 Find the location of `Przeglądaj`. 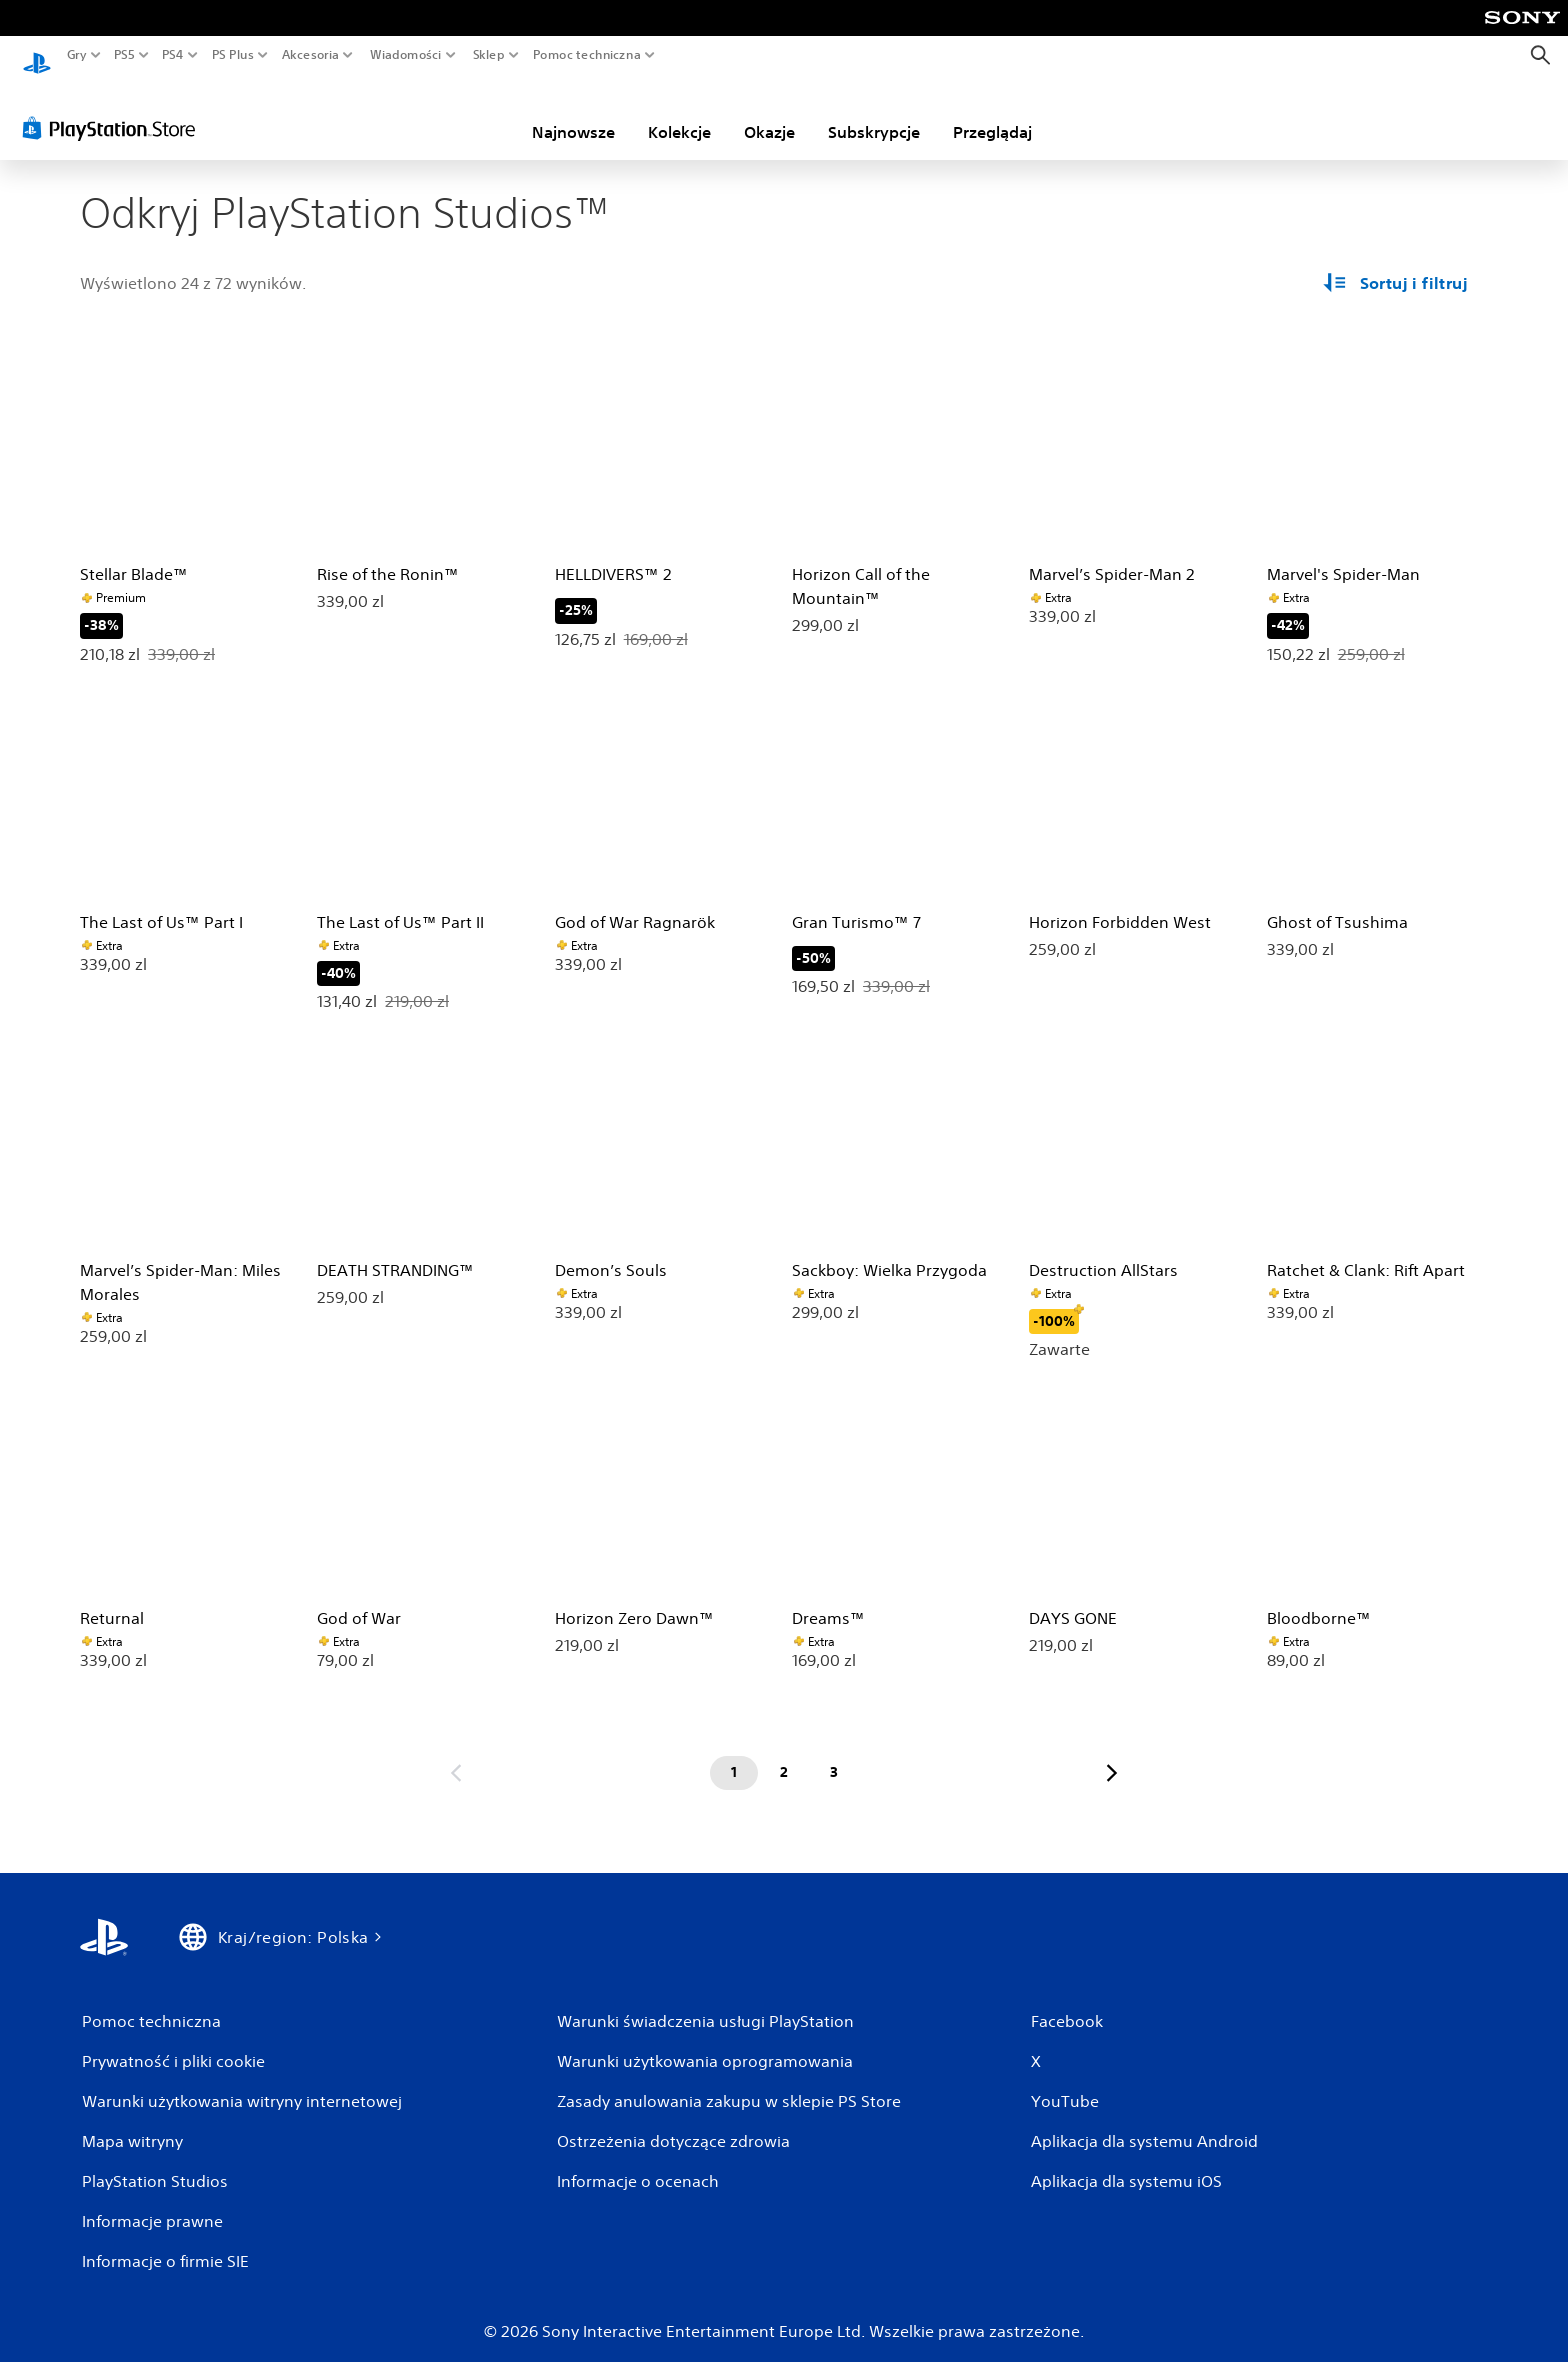

Przeglądaj is located at coordinates (992, 113).